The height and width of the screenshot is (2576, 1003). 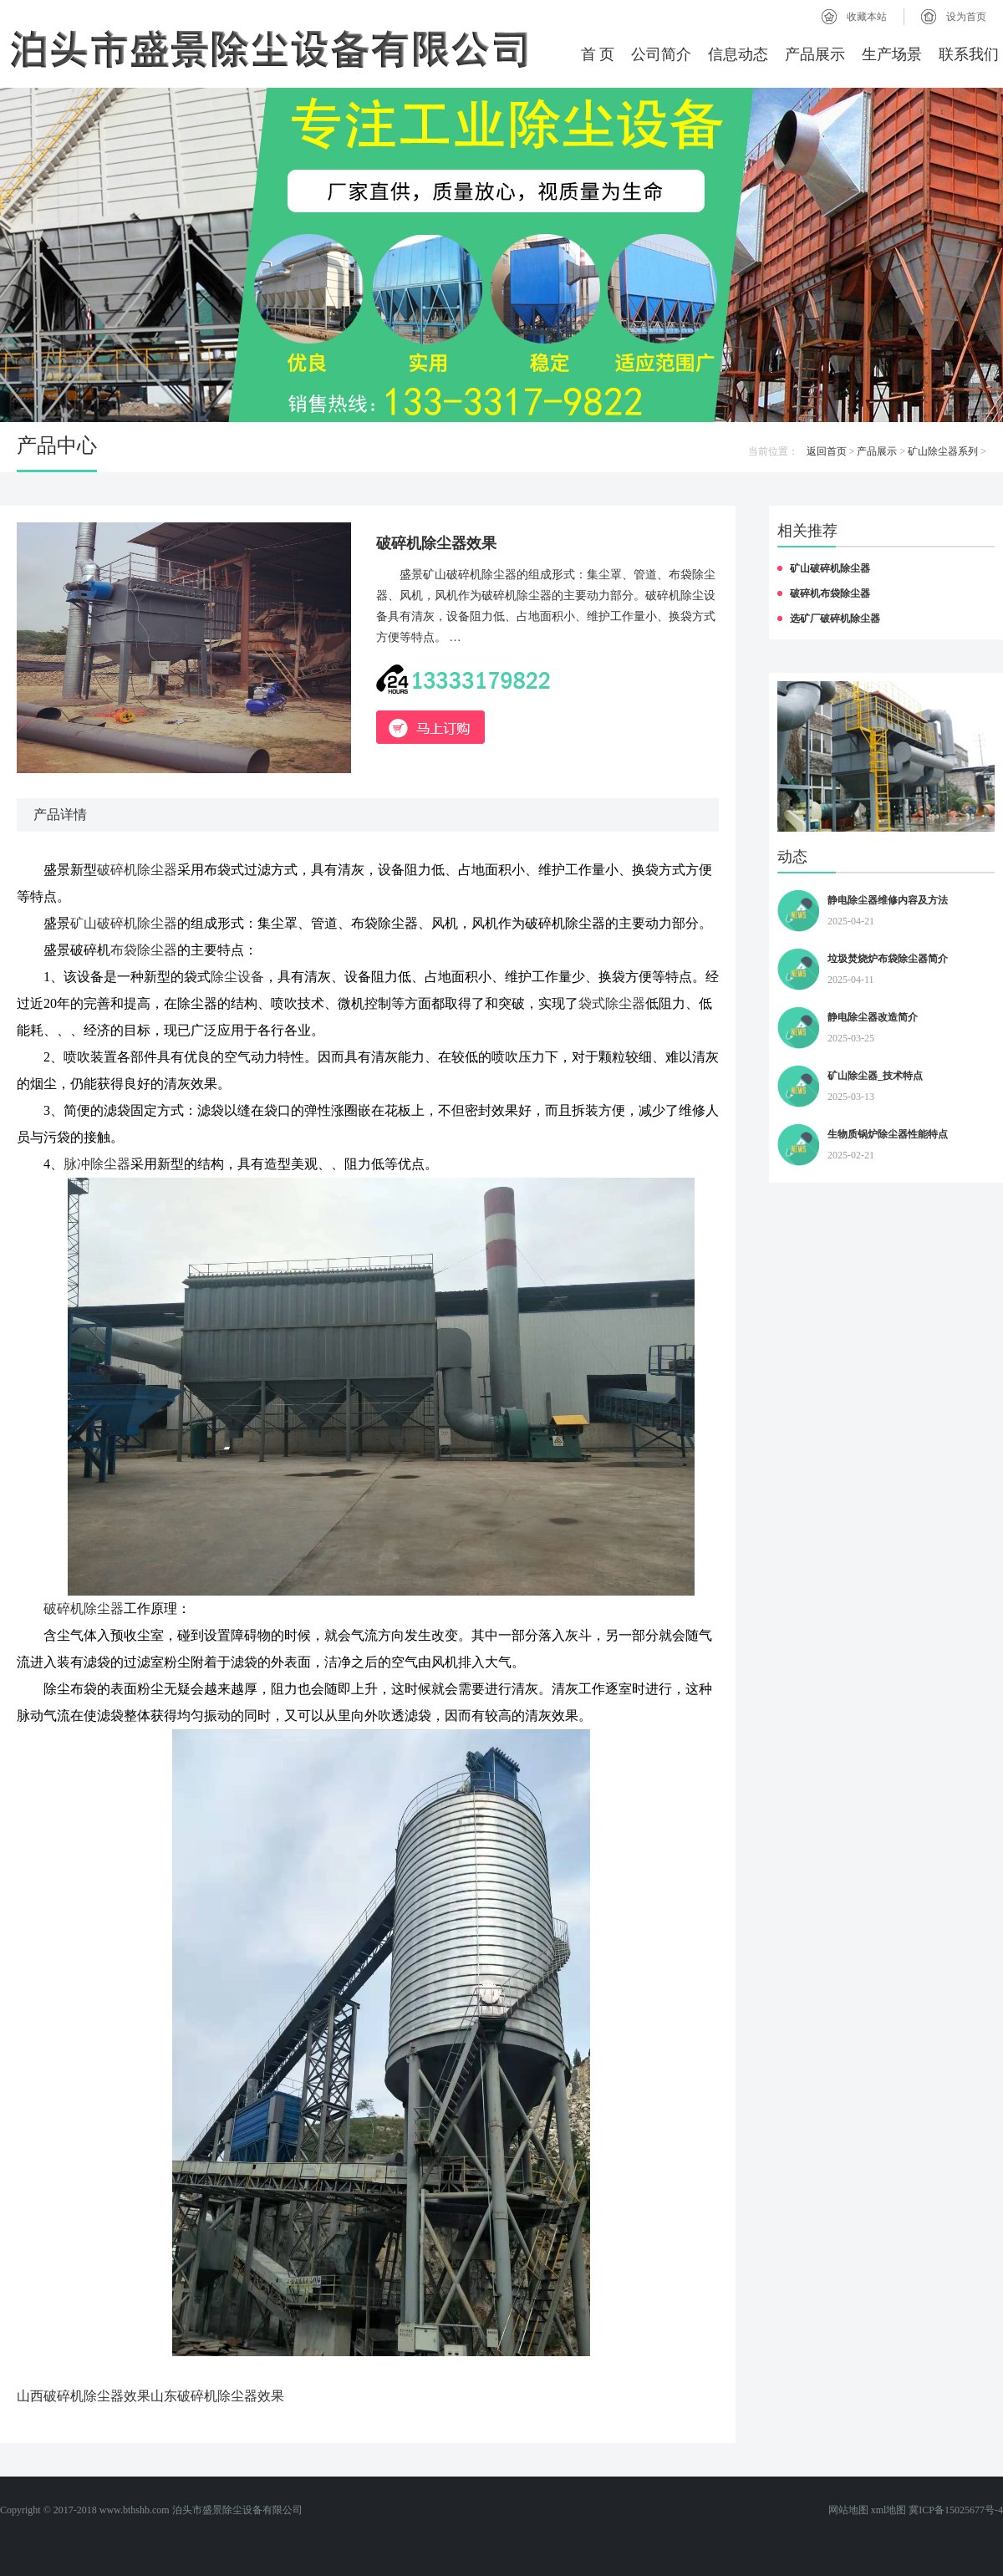 What do you see at coordinates (83, 2396) in the screenshot?
I see `山西破碎机除尘器效果` at bounding box center [83, 2396].